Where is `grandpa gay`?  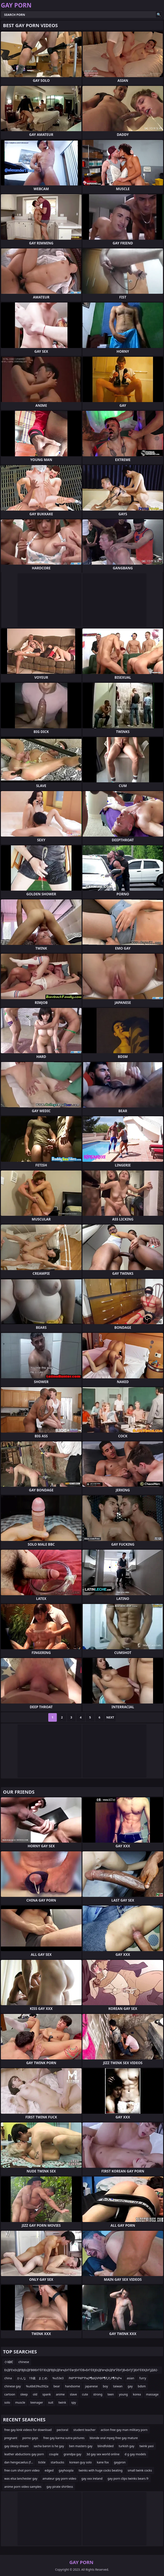 grandpa gay is located at coordinates (72, 2454).